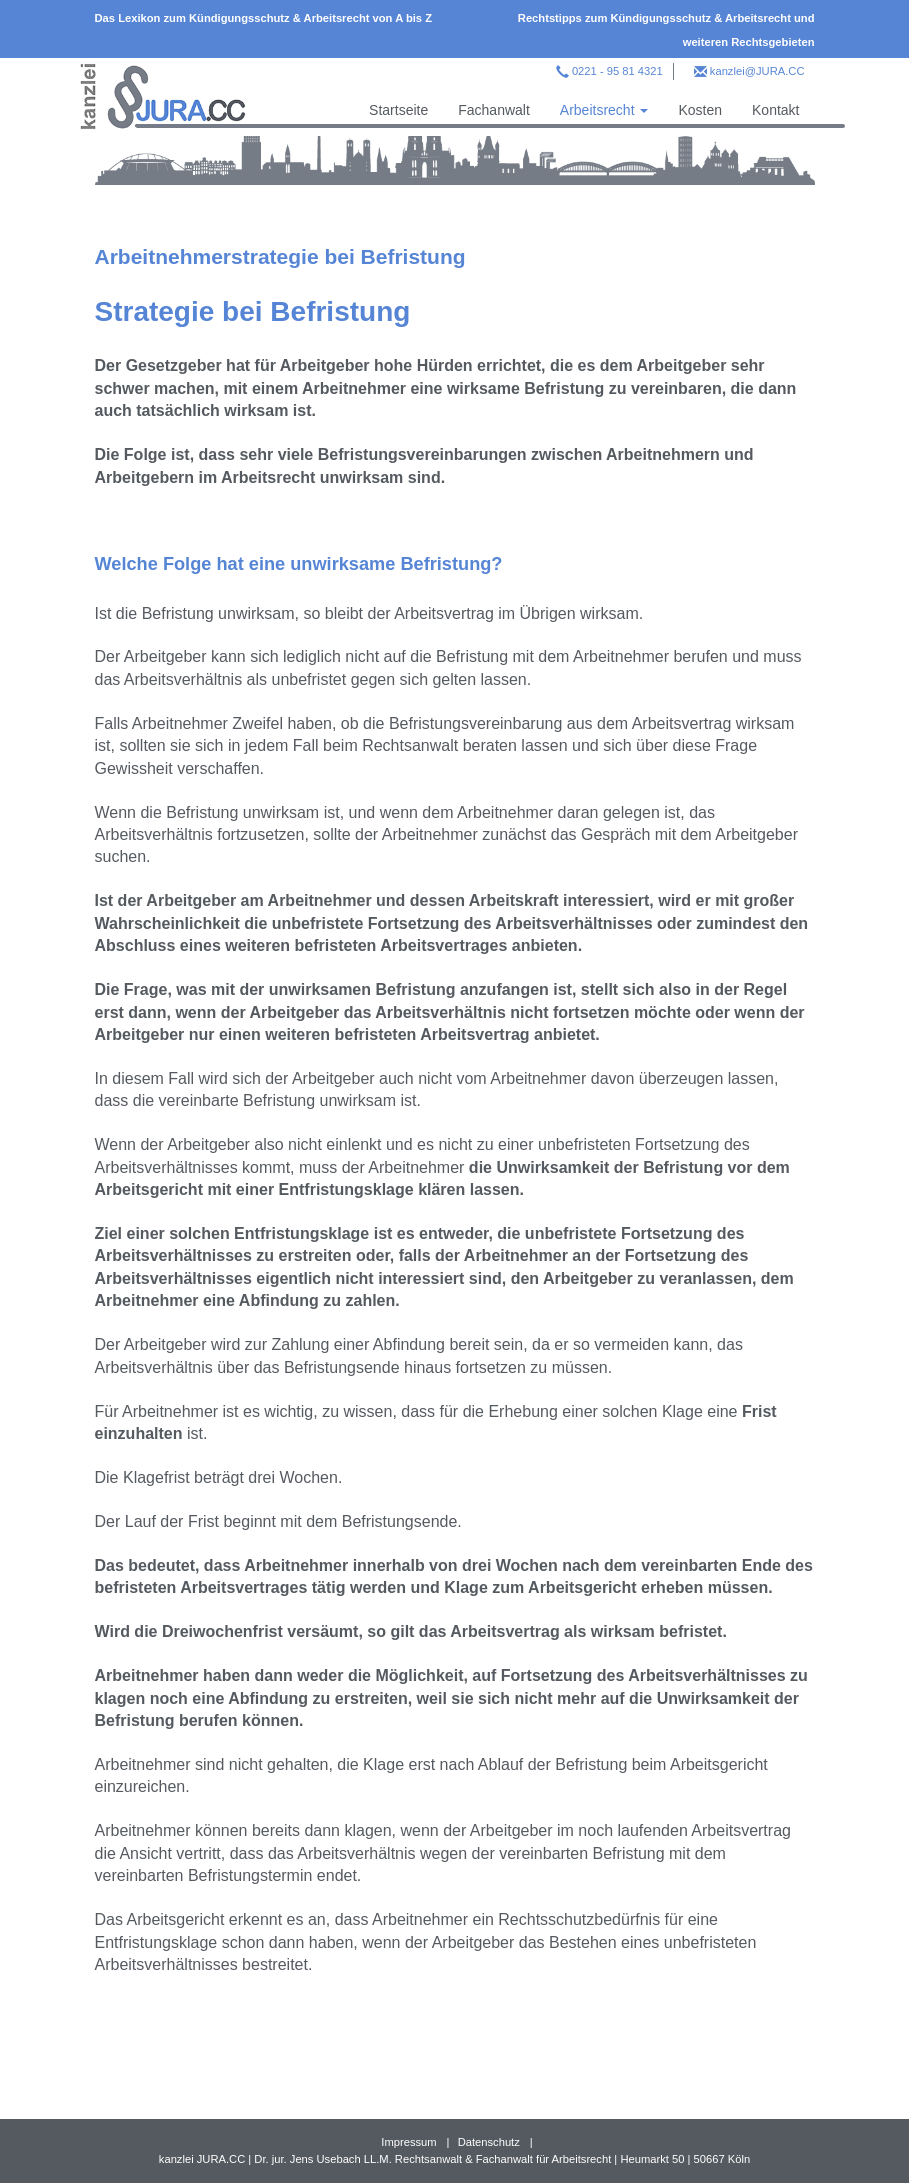 The image size is (909, 2183). What do you see at coordinates (494, 110) in the screenshot?
I see `Fachanwalt` at bounding box center [494, 110].